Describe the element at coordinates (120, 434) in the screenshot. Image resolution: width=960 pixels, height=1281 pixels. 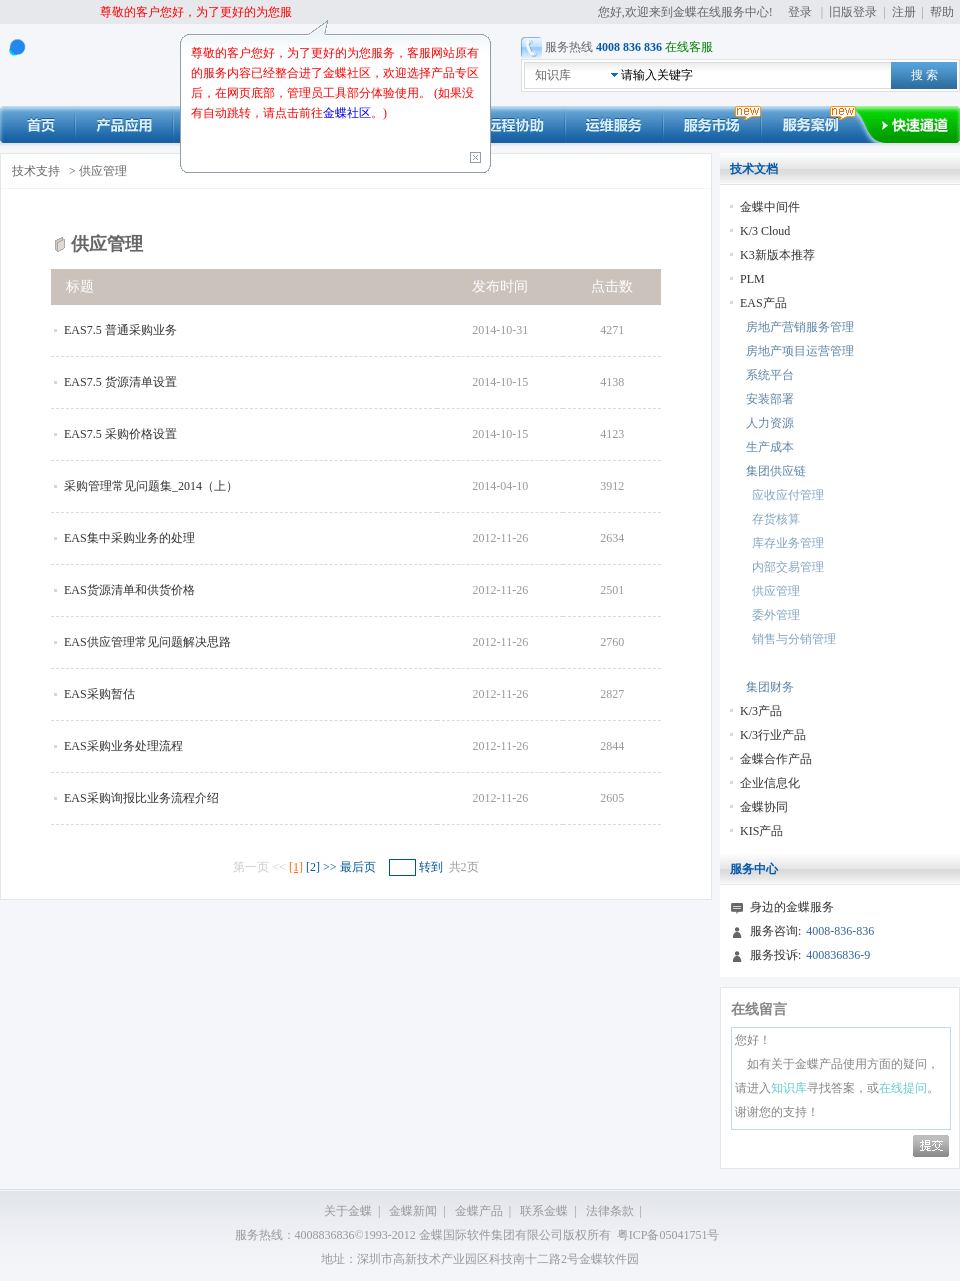
I see `EAS7.5 采购价格设置` at that location.